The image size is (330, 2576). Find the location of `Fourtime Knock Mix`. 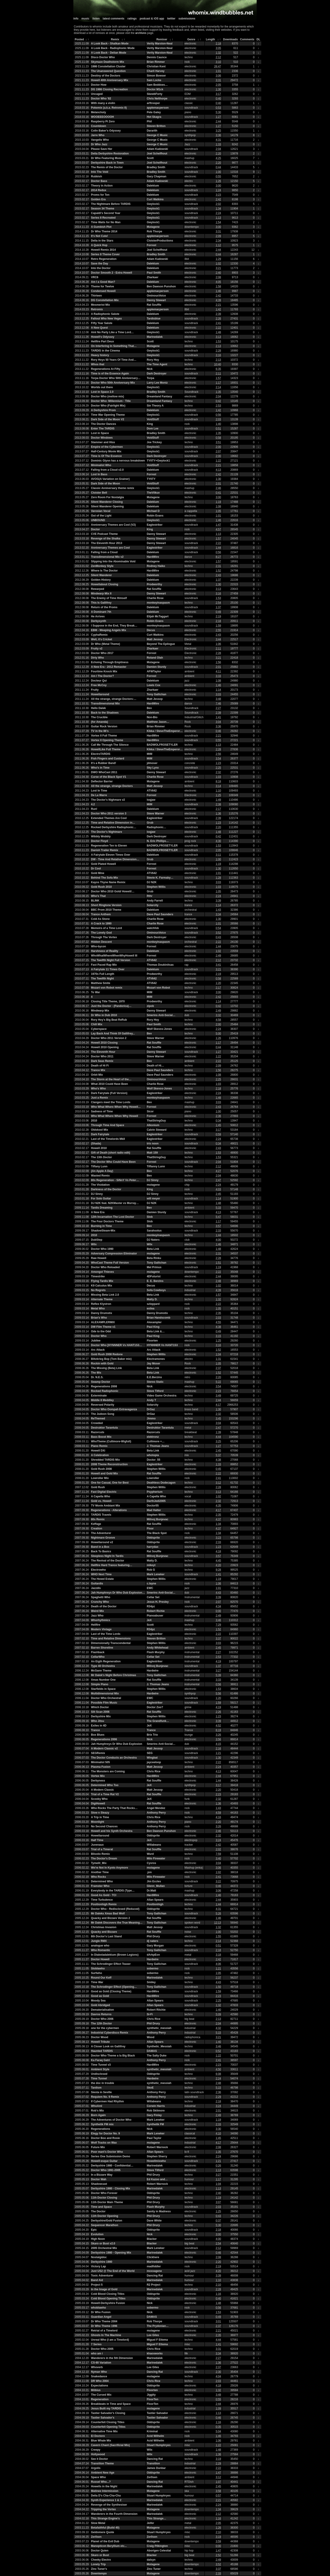

Fourtime Knock Mix is located at coordinates (104, 671).